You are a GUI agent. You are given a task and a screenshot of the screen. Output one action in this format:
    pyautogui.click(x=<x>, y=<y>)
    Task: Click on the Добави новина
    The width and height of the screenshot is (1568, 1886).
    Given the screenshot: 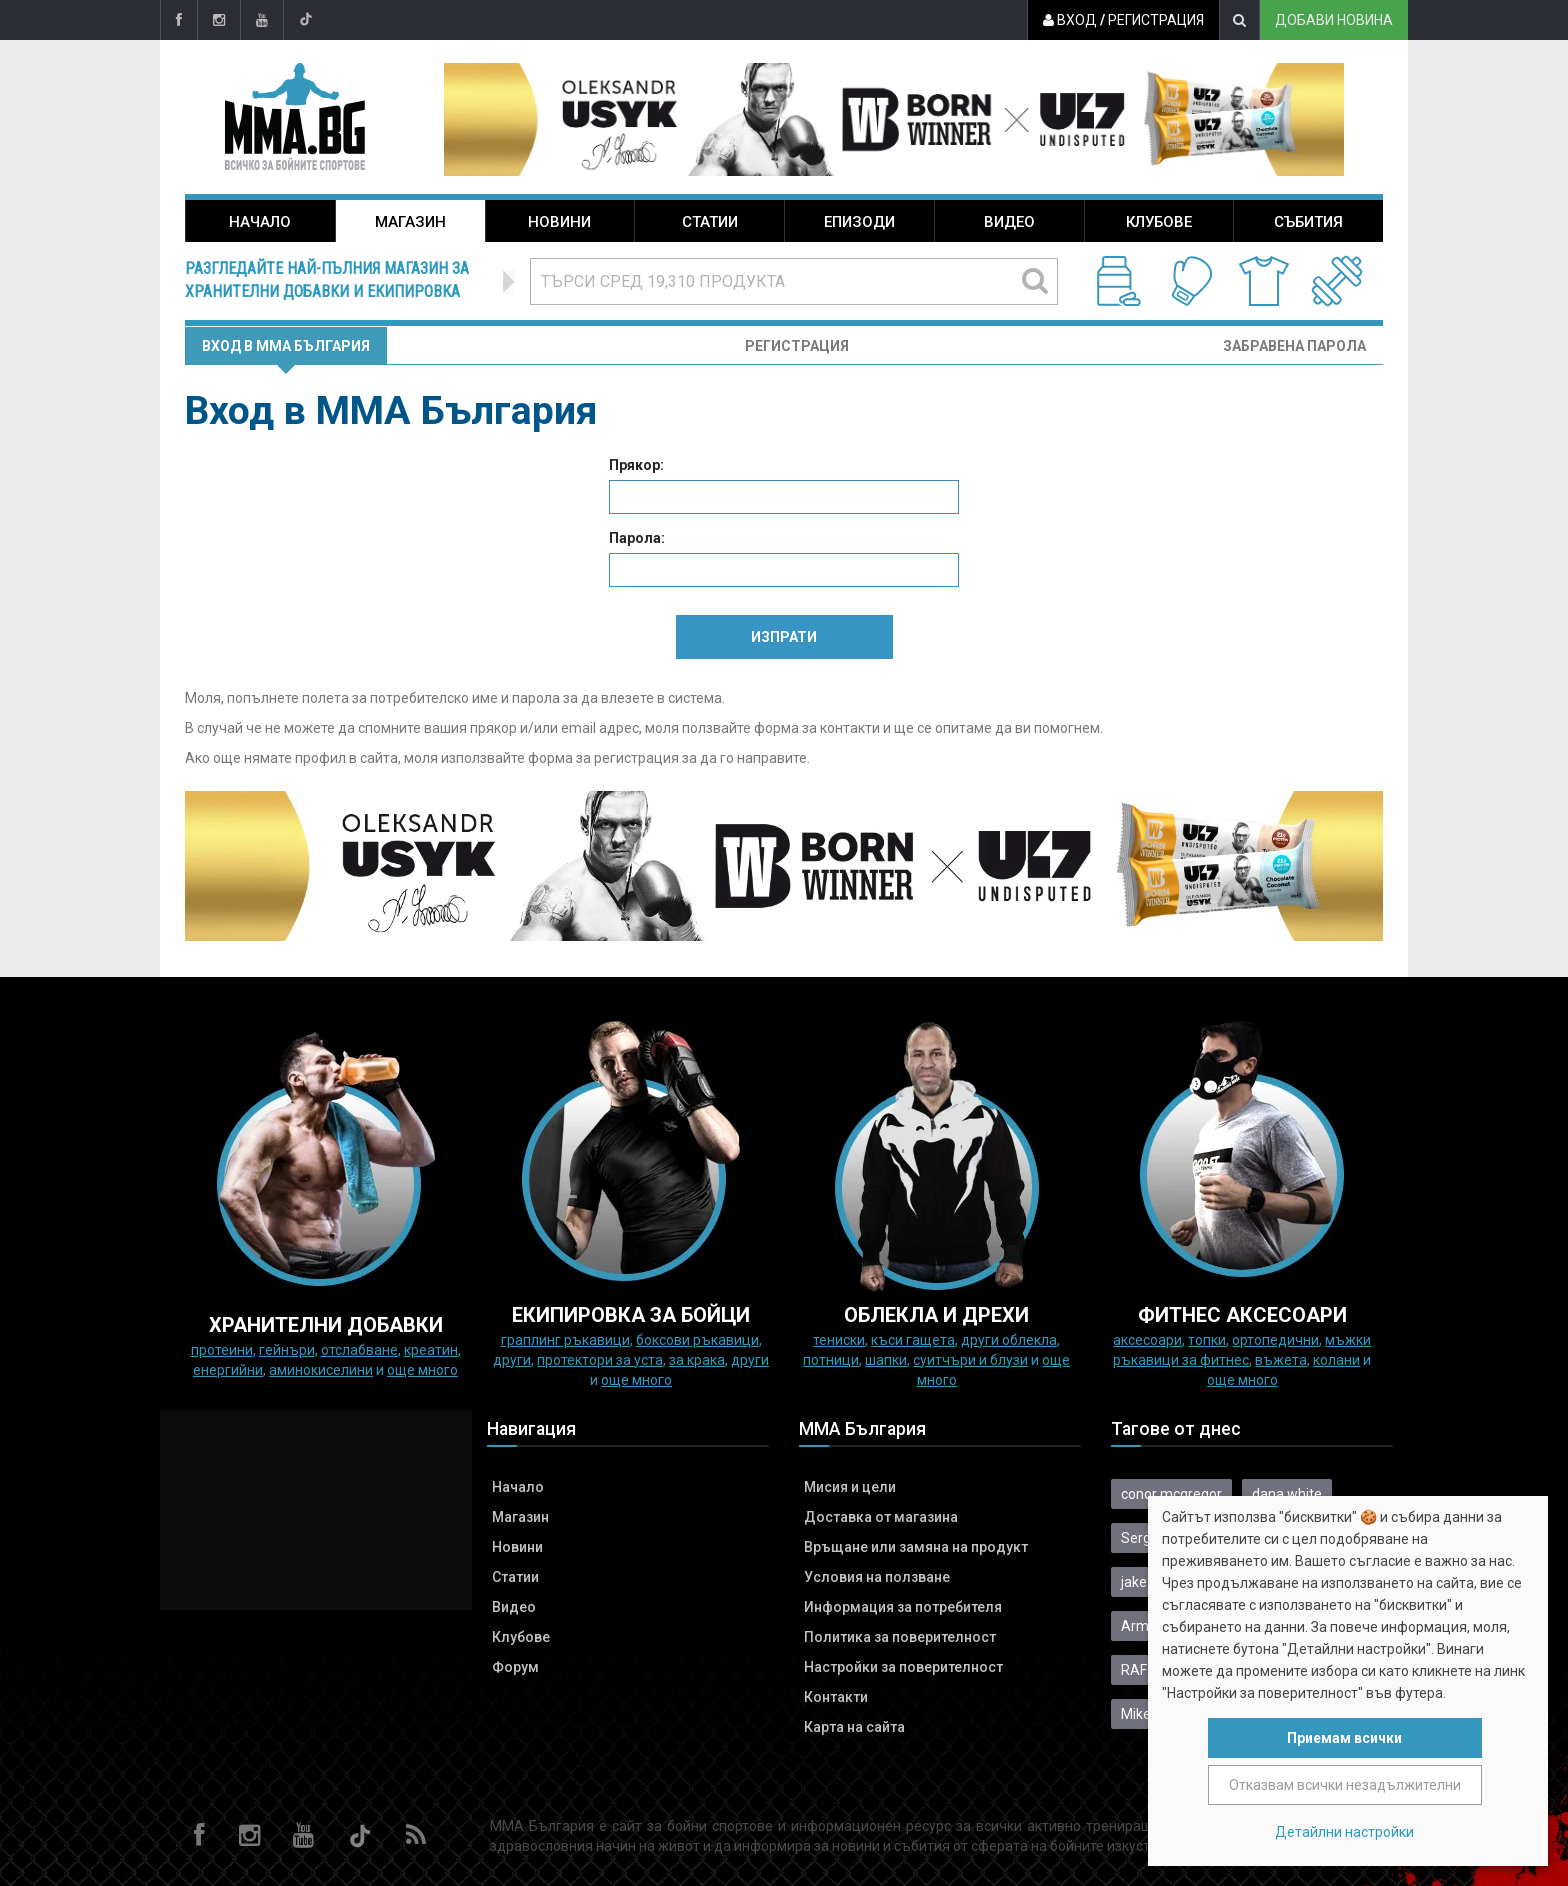 What is the action you would take?
    pyautogui.click(x=1334, y=20)
    